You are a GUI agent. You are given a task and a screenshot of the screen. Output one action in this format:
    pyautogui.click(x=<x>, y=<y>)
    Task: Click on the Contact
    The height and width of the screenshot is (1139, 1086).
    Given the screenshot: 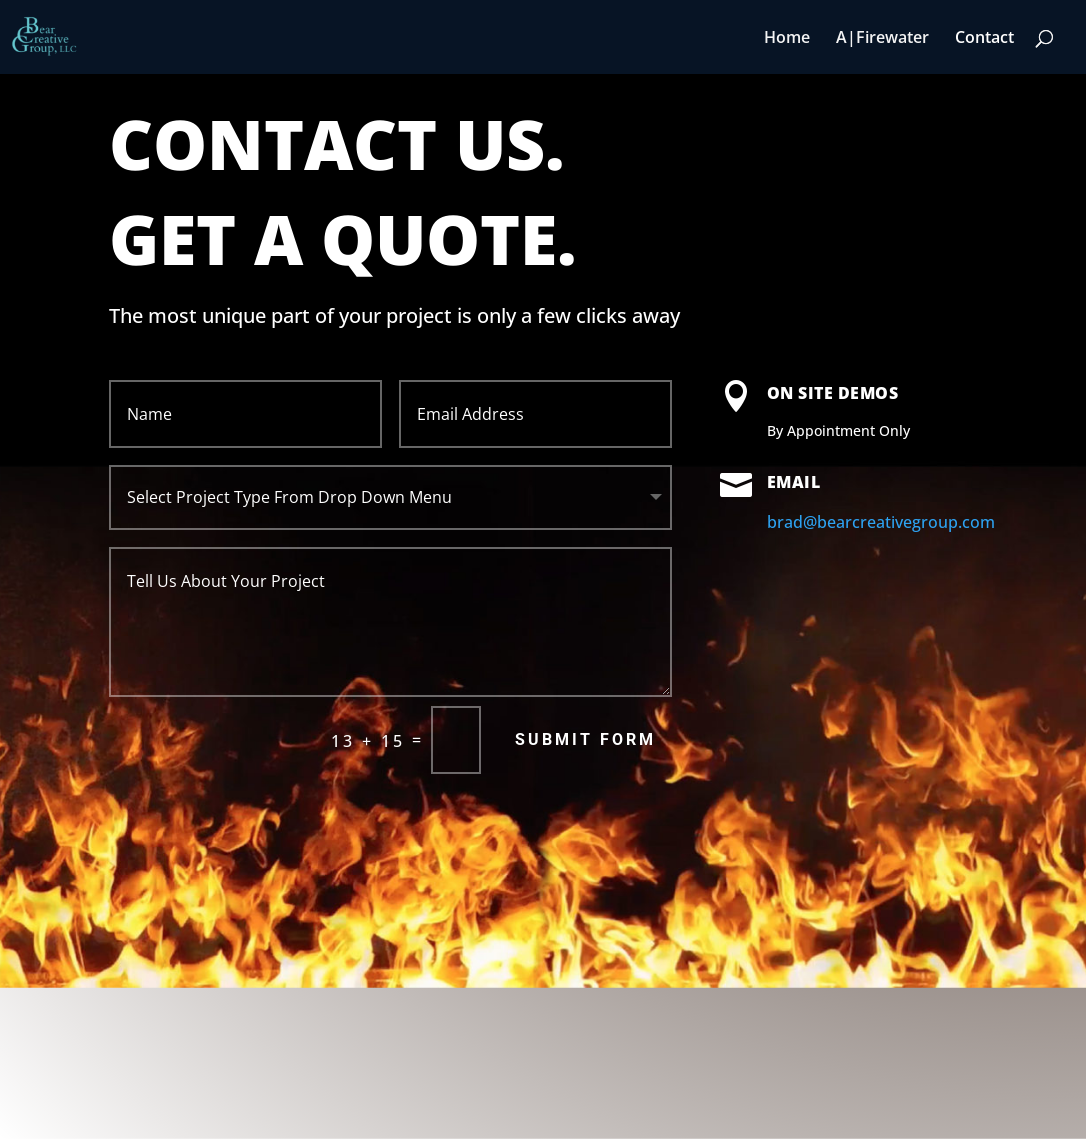 What is the action you would take?
    pyautogui.click(x=984, y=39)
    